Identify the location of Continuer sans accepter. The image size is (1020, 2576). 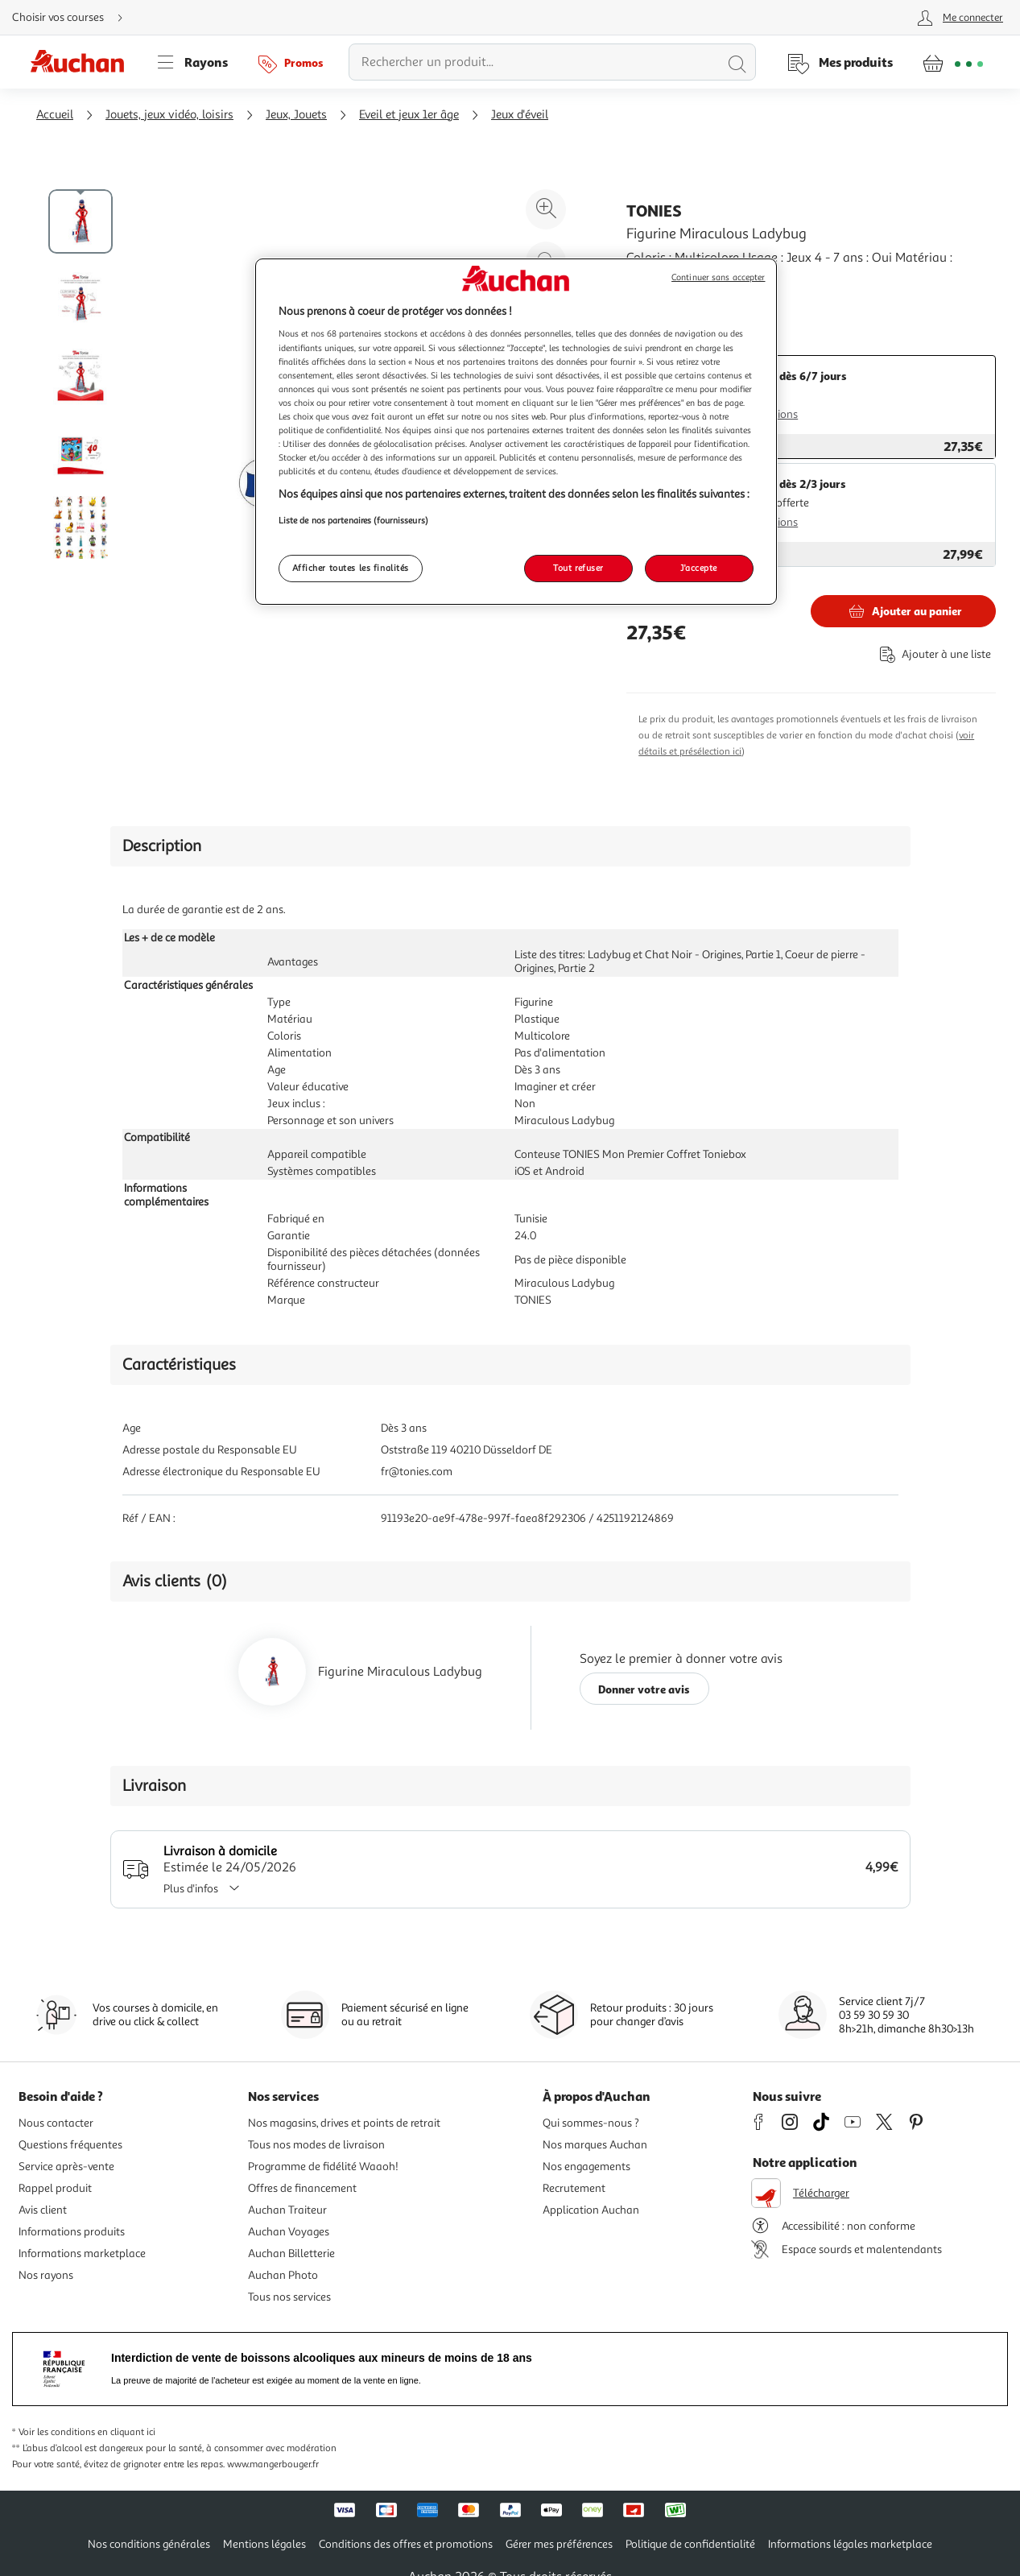
(718, 277).